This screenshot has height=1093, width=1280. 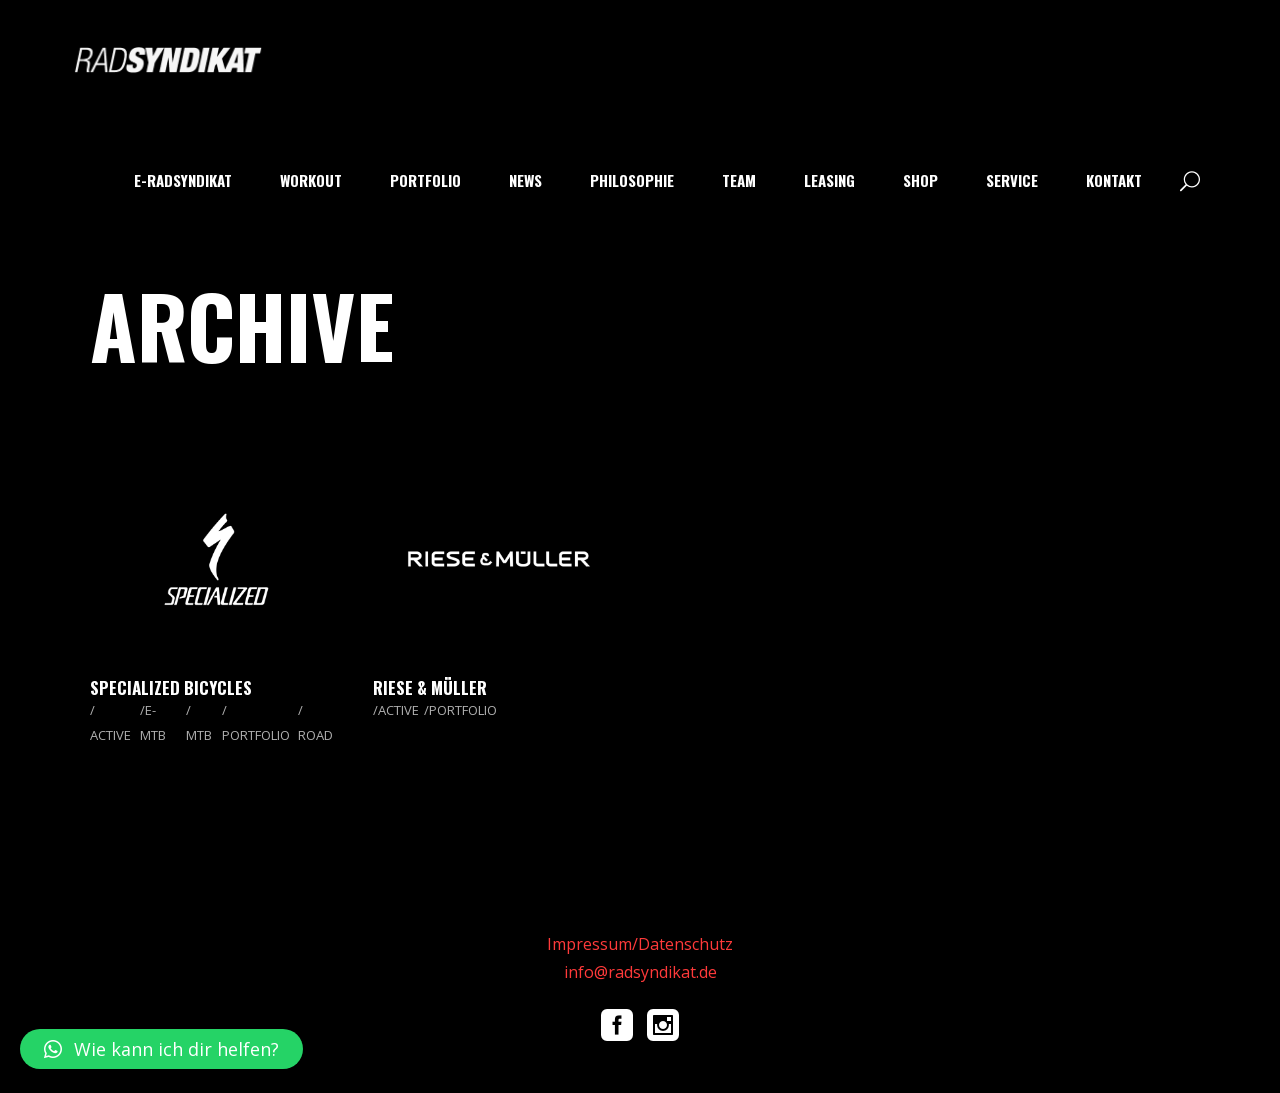 What do you see at coordinates (110, 735) in the screenshot?
I see `ACTIVE` at bounding box center [110, 735].